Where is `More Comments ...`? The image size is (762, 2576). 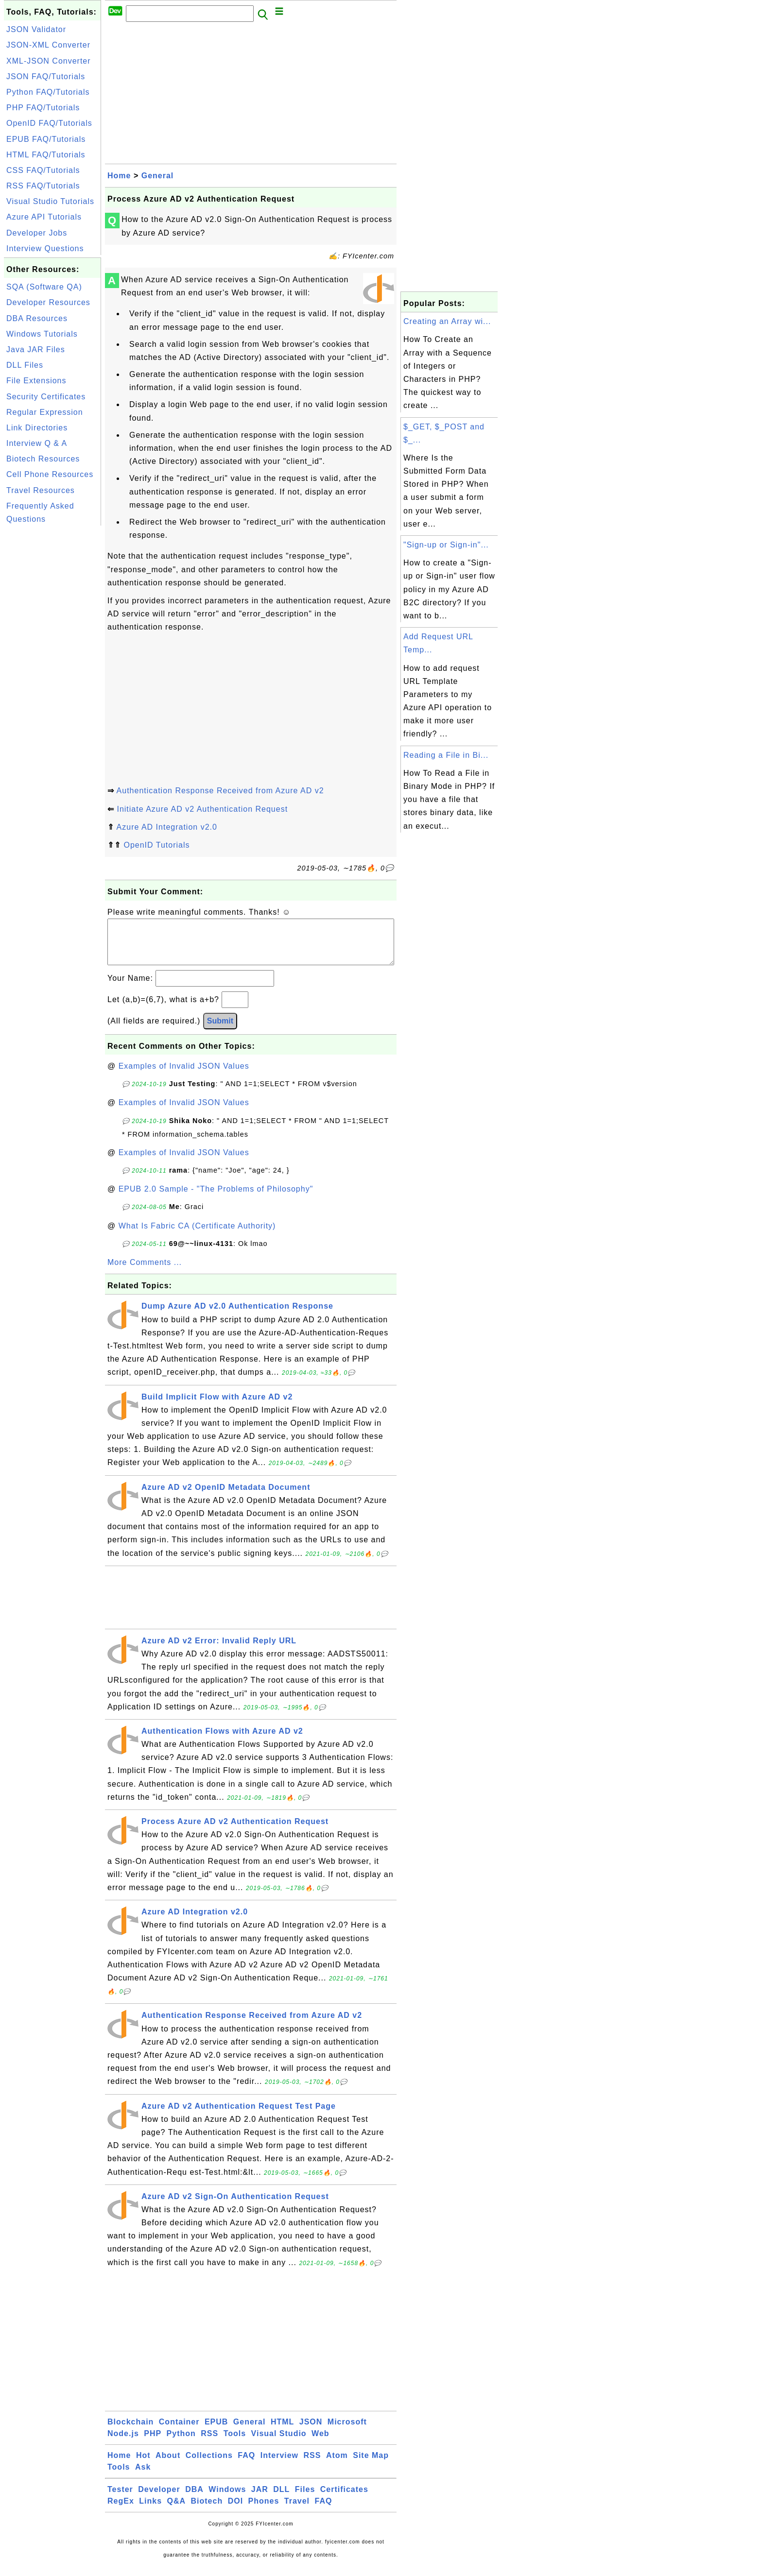
More Comments ... is located at coordinates (144, 1272).